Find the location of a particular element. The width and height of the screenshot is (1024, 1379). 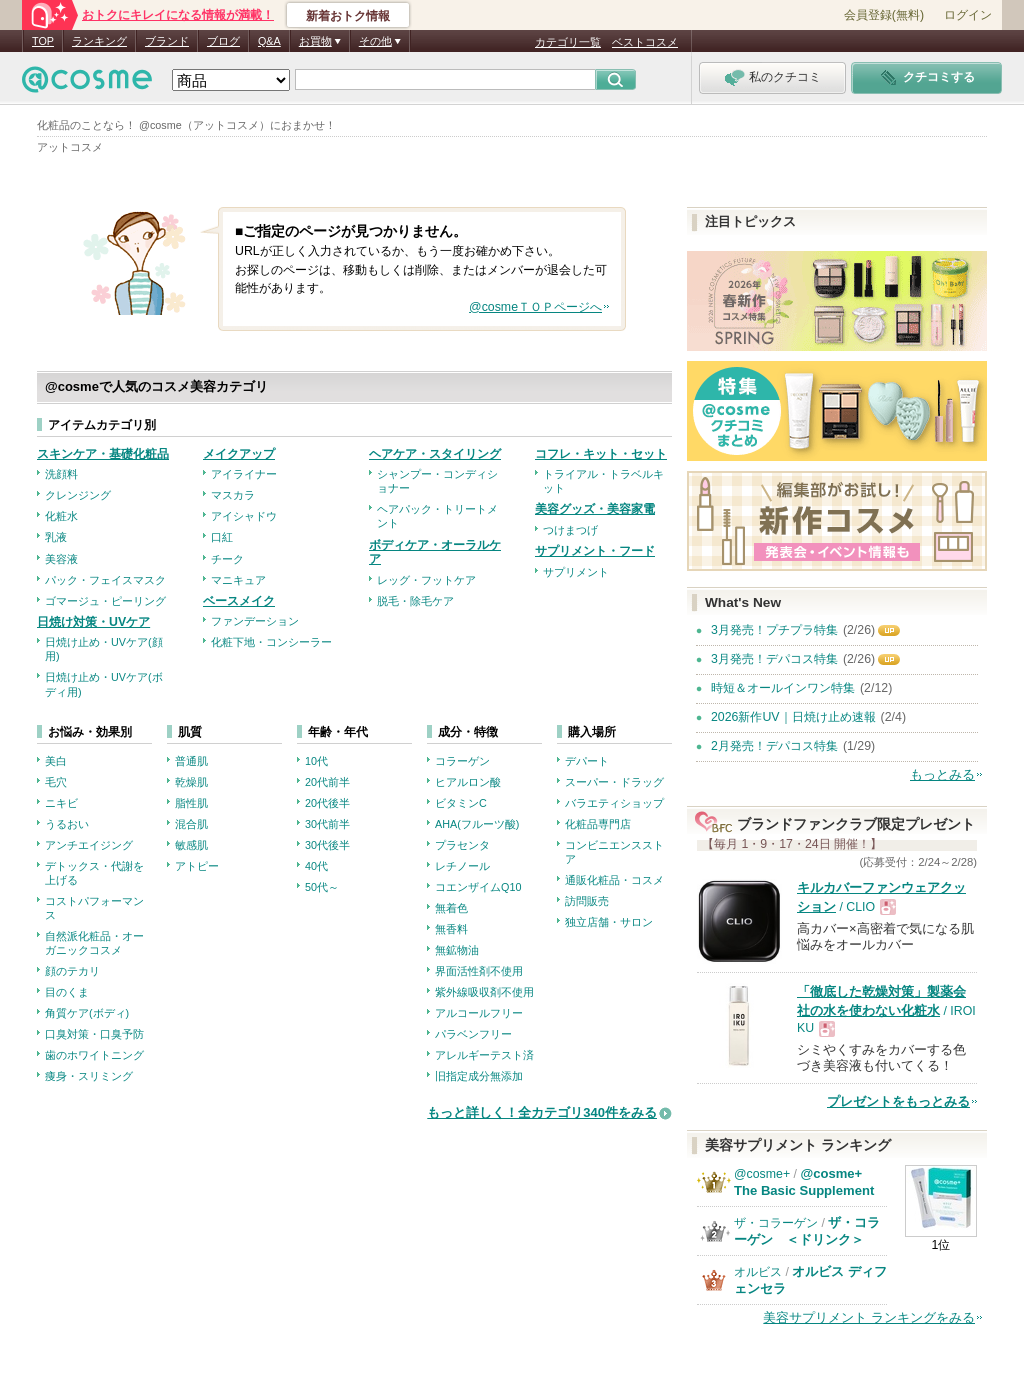

2026新作UV｜日焼け止め速報 is located at coordinates (793, 717).